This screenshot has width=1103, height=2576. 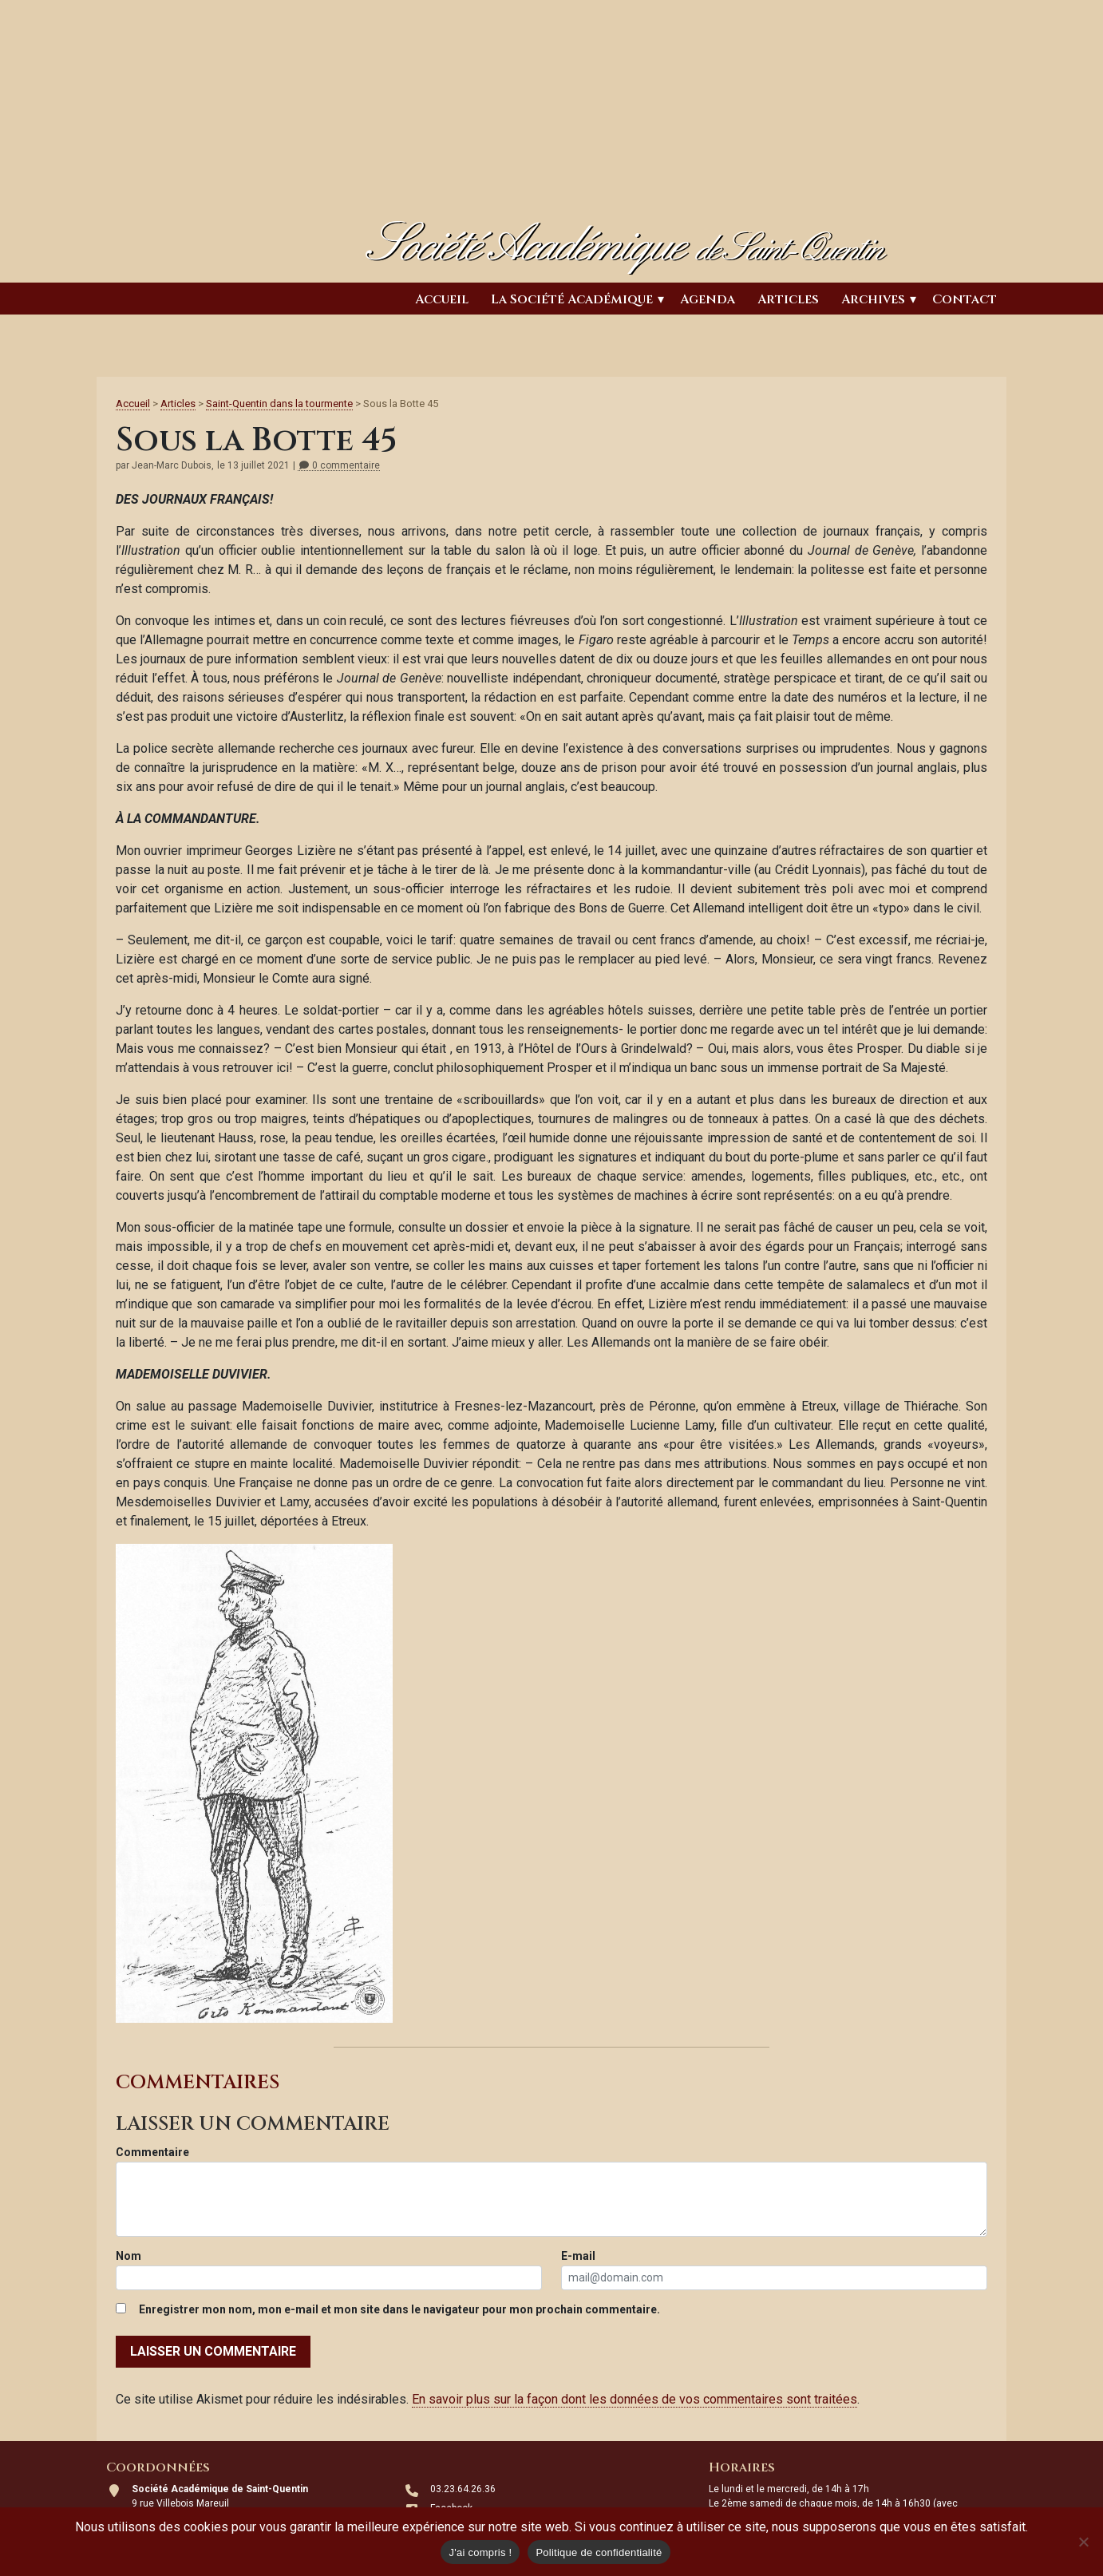 I want to click on [Non], so click(x=1083, y=2542).